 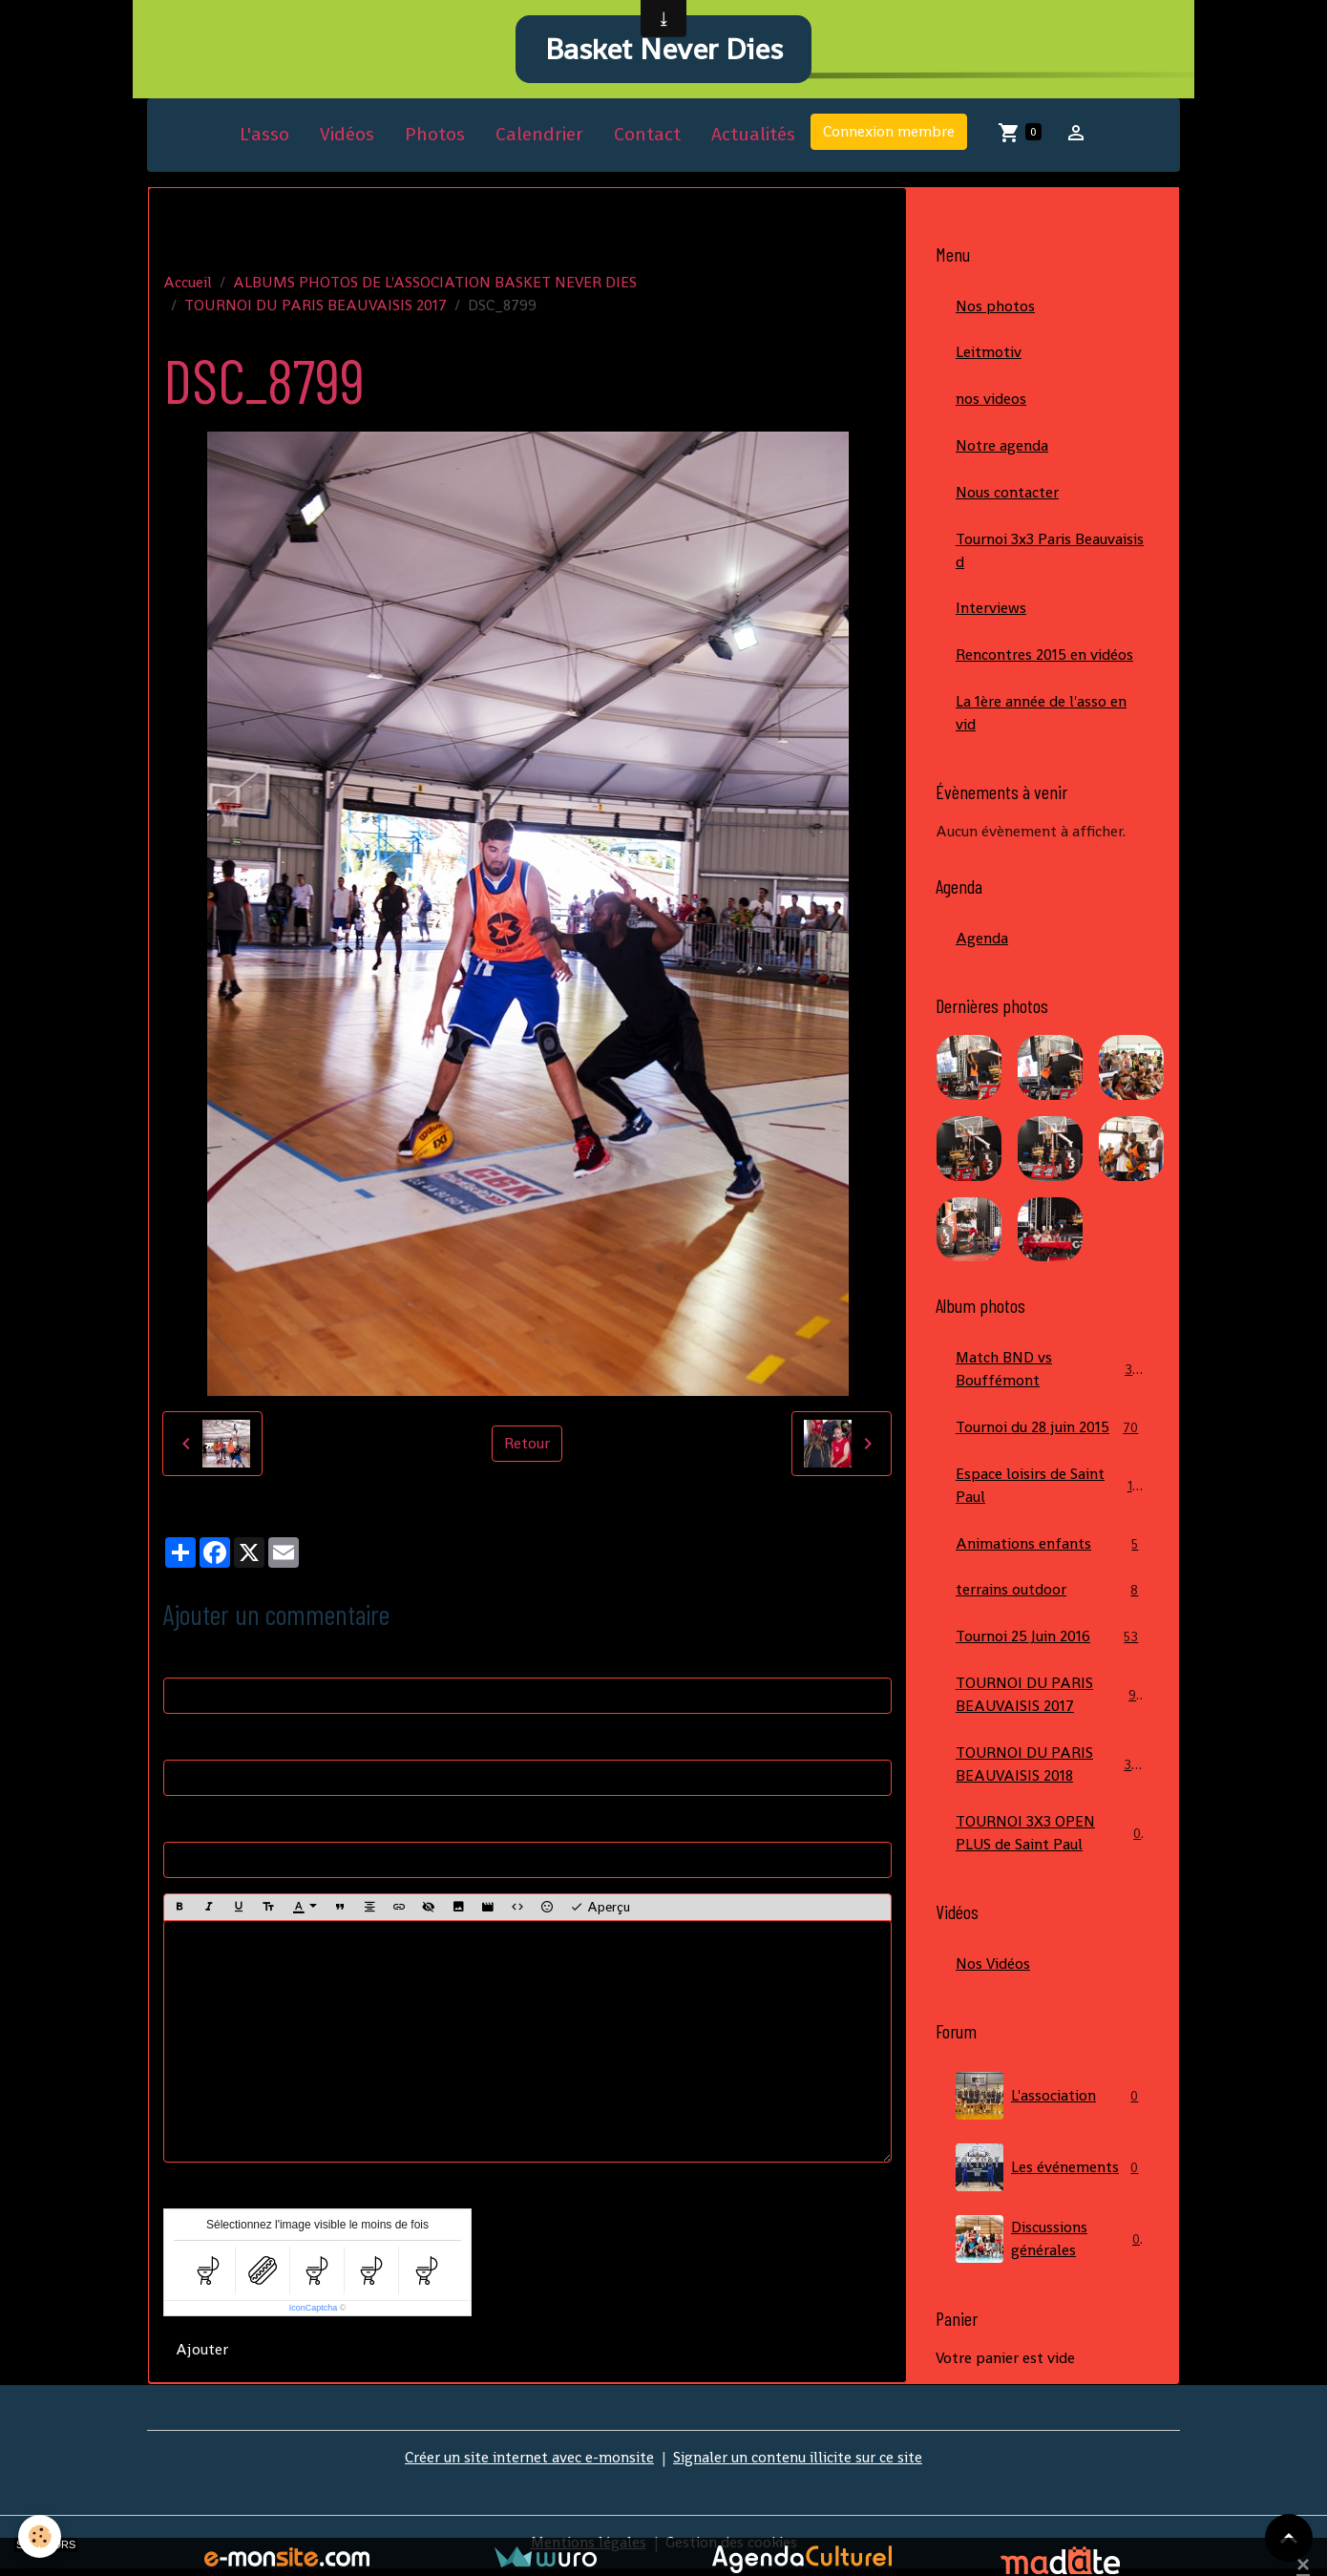 What do you see at coordinates (347, 137) in the screenshot?
I see `Vidéos` at bounding box center [347, 137].